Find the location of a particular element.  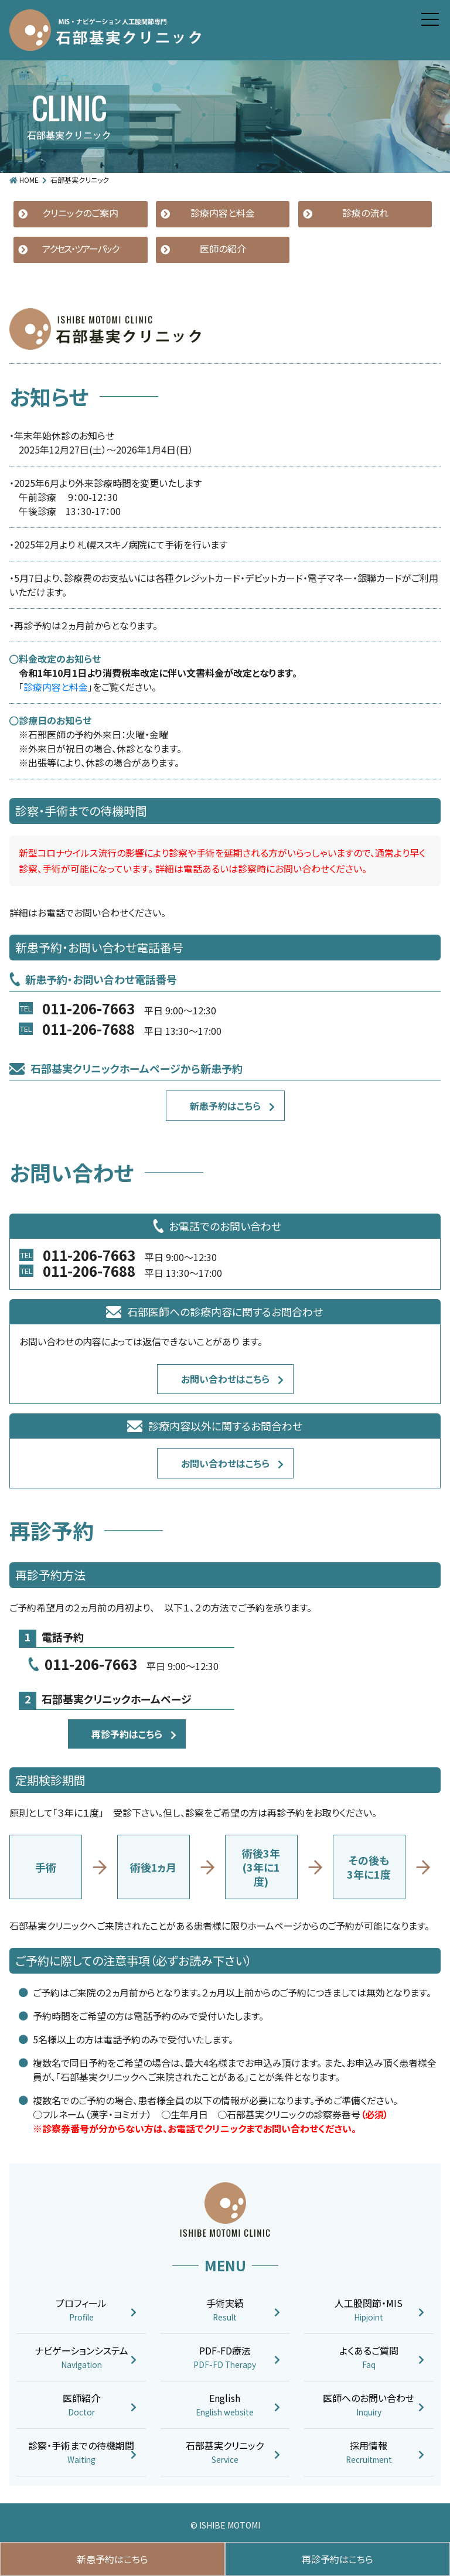

よくあるご質問 is located at coordinates (368, 2357).